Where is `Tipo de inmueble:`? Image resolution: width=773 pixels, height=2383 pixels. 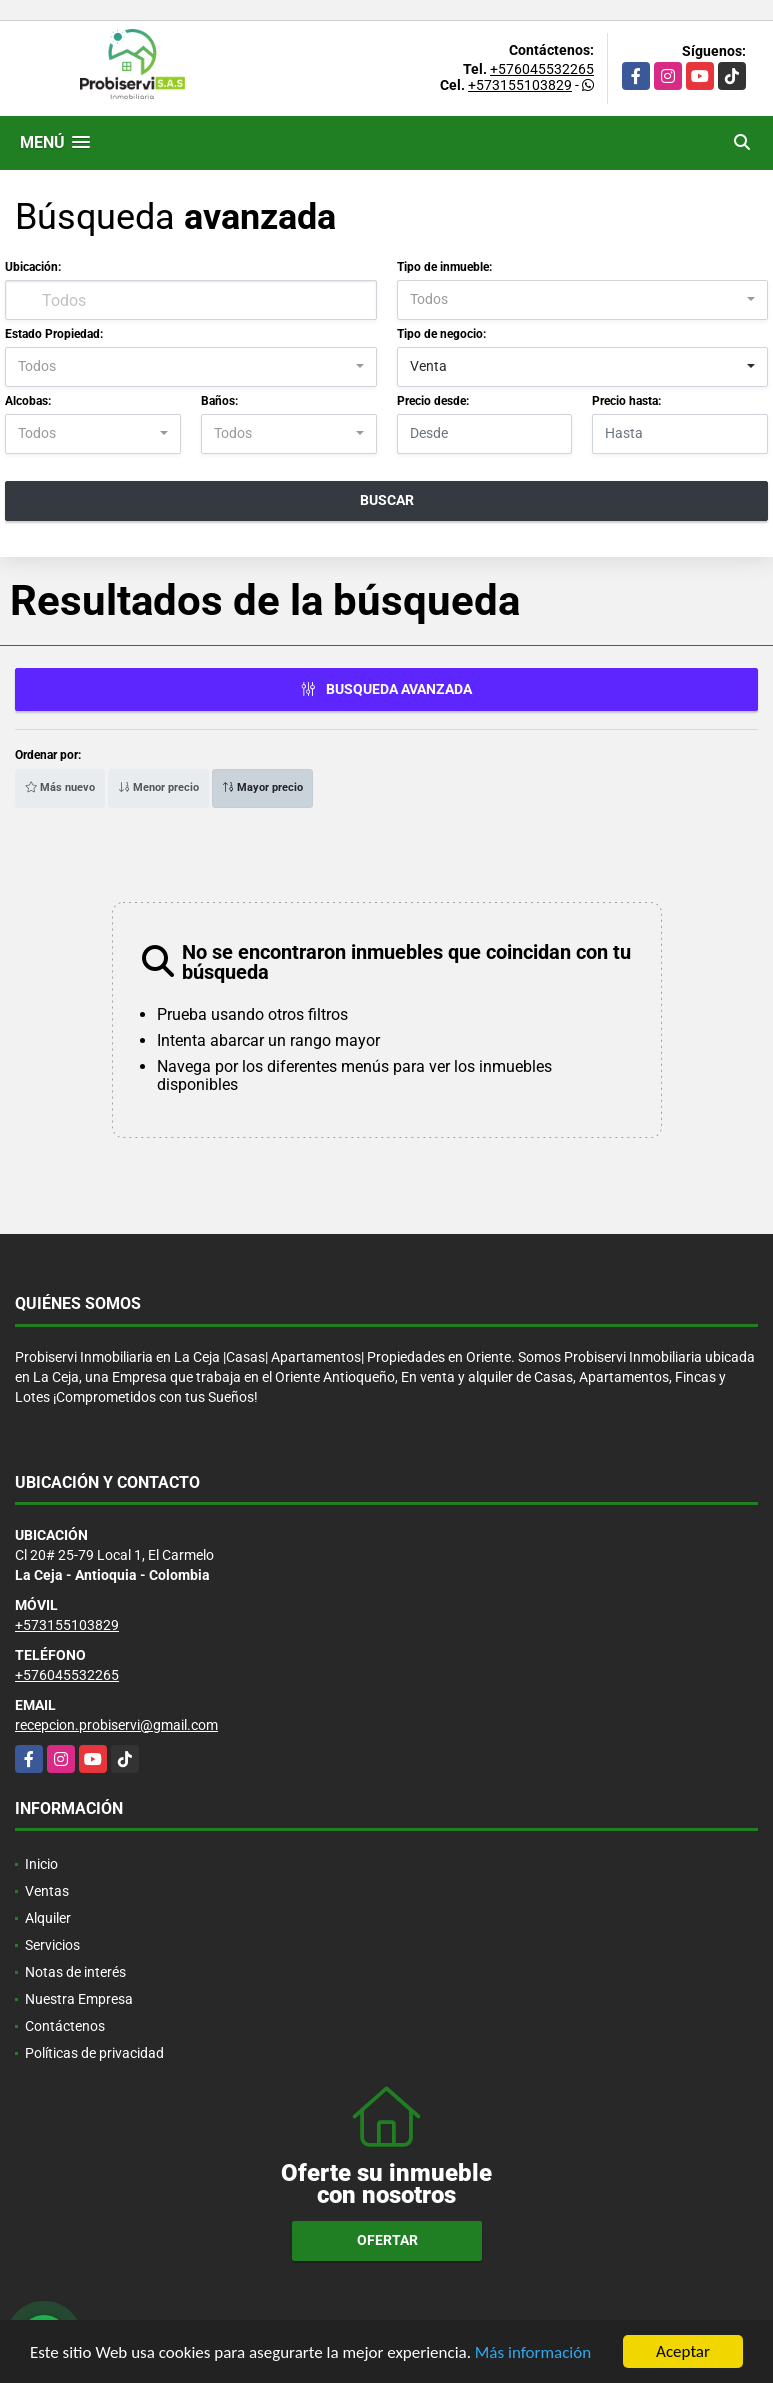 Tipo de inmueble: is located at coordinates (444, 267).